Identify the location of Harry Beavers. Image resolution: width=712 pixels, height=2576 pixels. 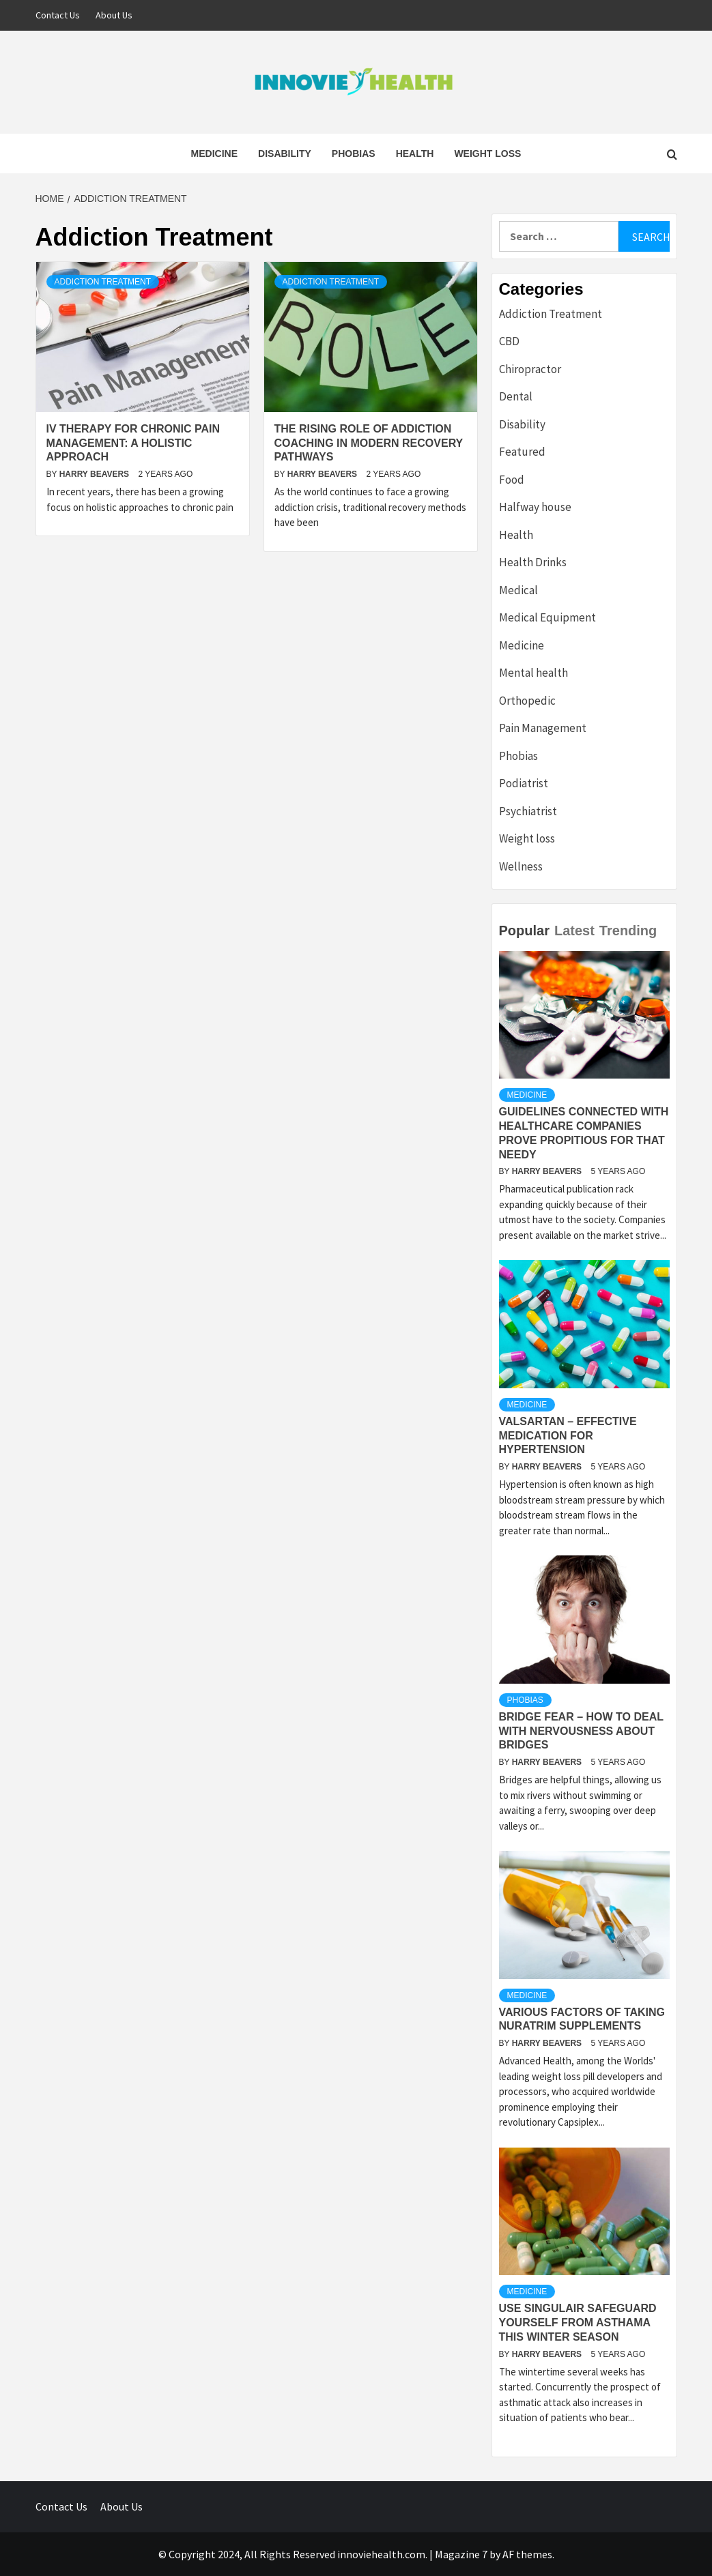
(95, 474).